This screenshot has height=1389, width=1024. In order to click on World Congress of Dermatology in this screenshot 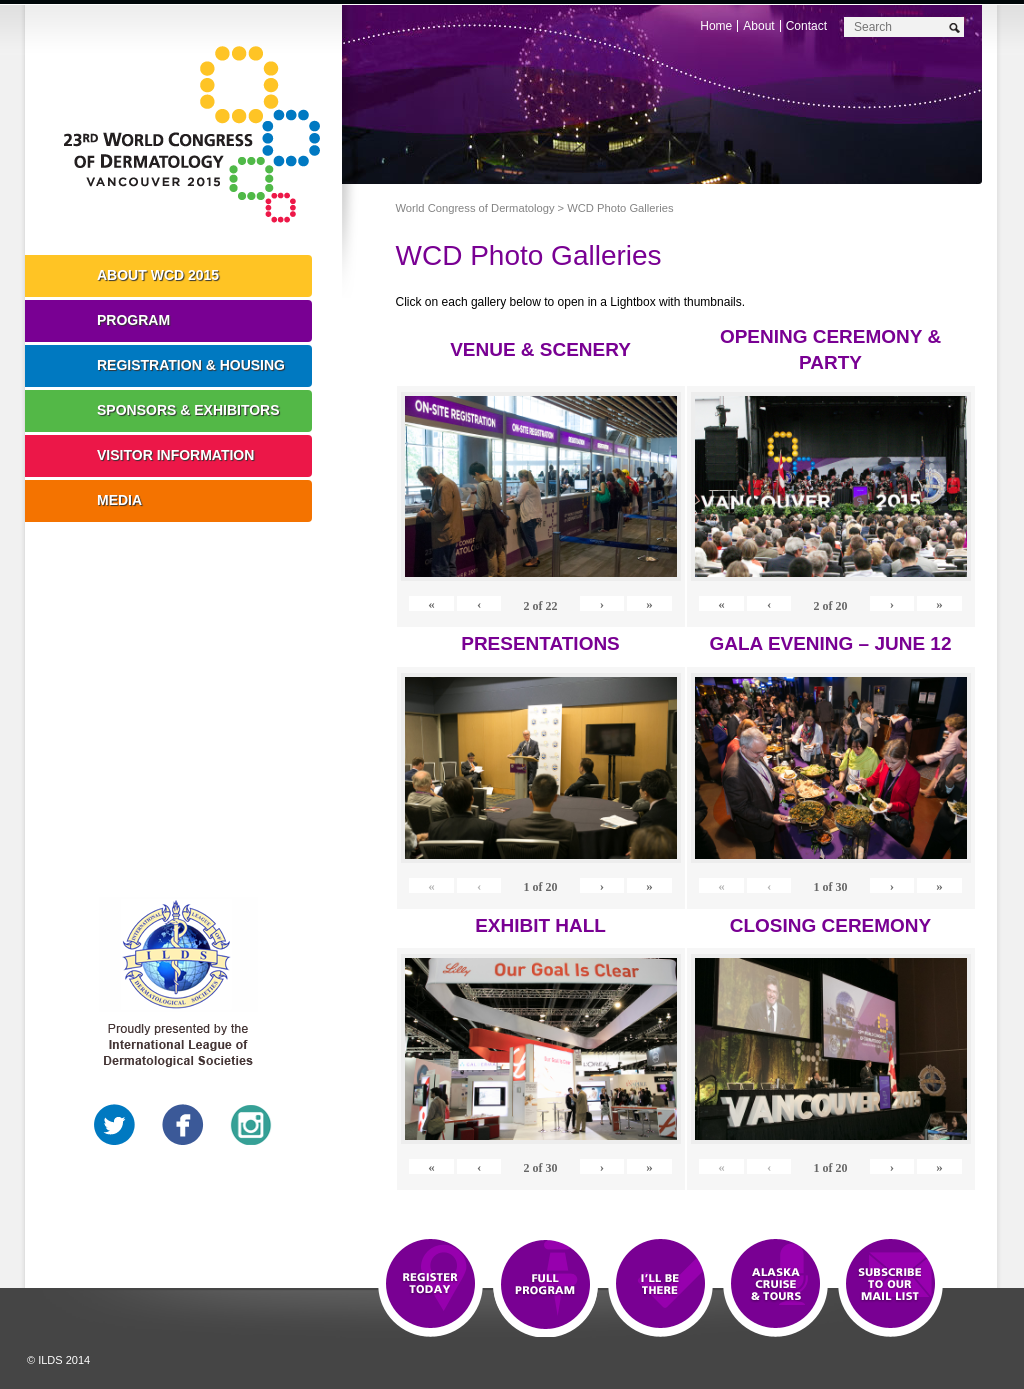, I will do `click(198, 135)`.